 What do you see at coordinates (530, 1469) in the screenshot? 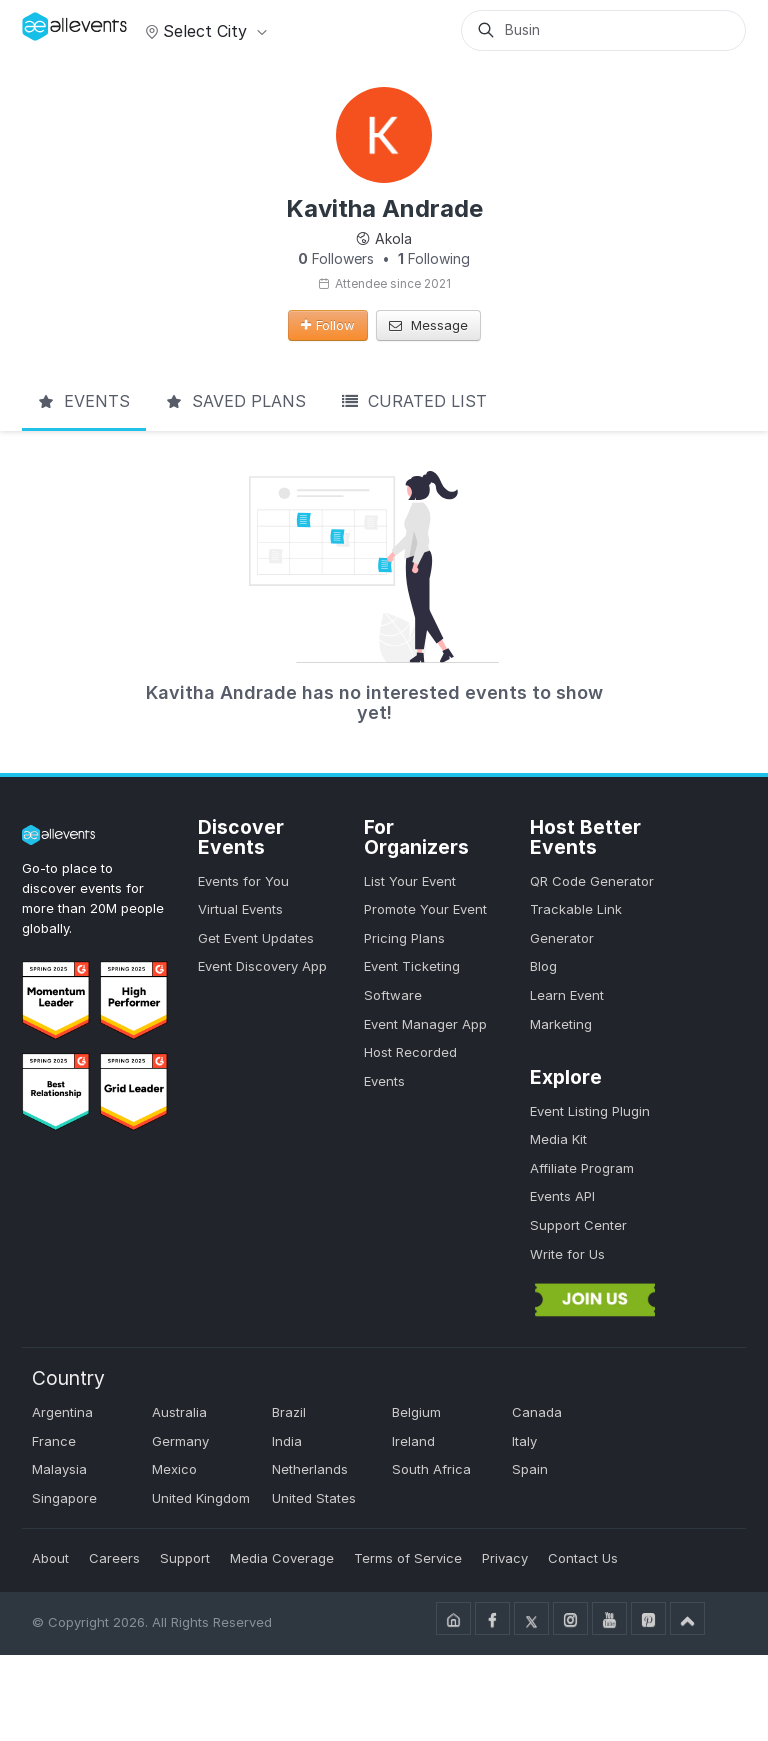
I see `Spain` at bounding box center [530, 1469].